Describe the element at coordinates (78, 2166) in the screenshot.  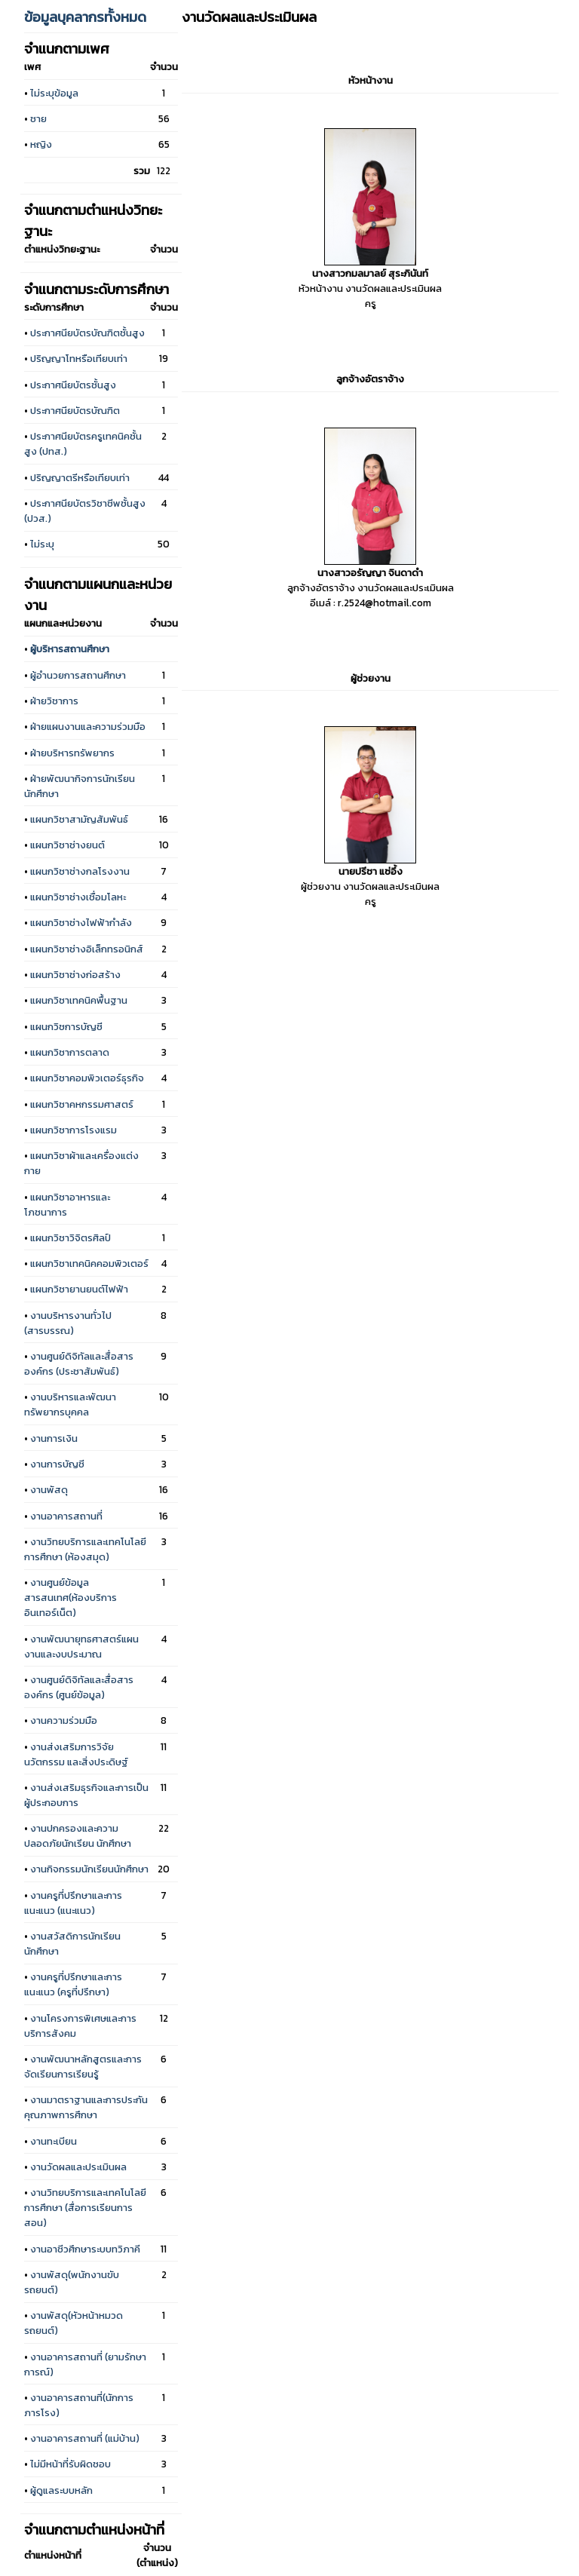
I see `งานวัดผลและประเมินผล` at that location.